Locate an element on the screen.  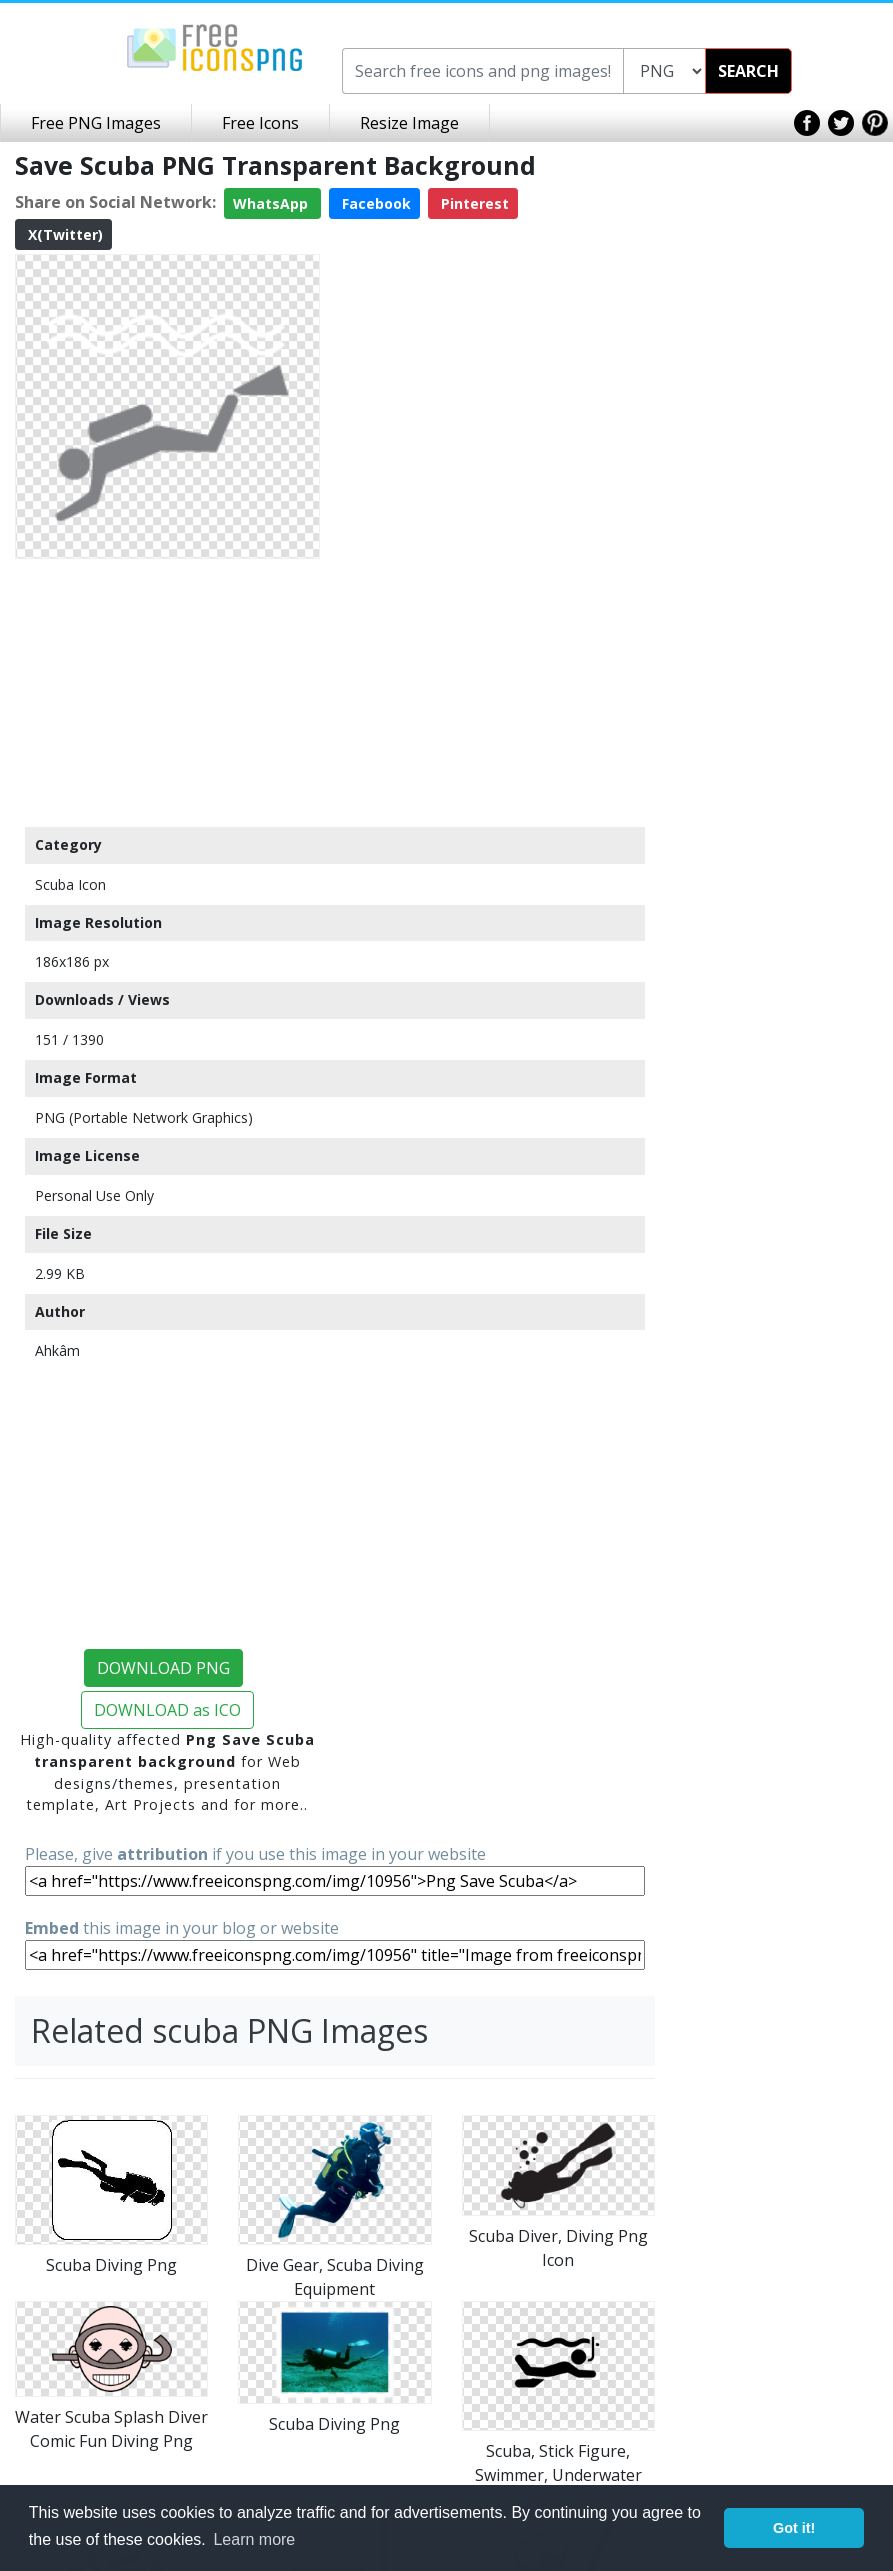
X(Twitter) is located at coordinates (63, 234).